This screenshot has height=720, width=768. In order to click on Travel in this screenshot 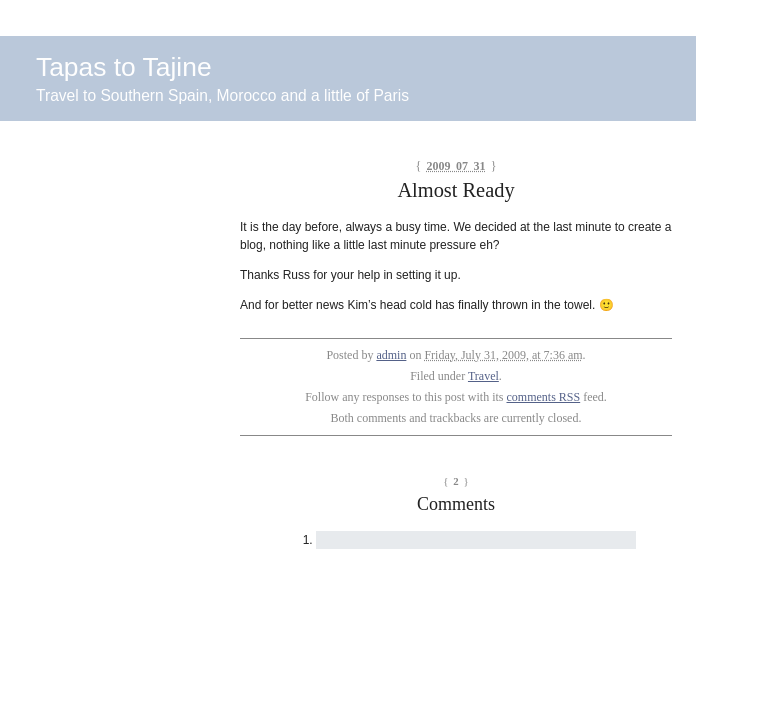, I will do `click(483, 376)`.